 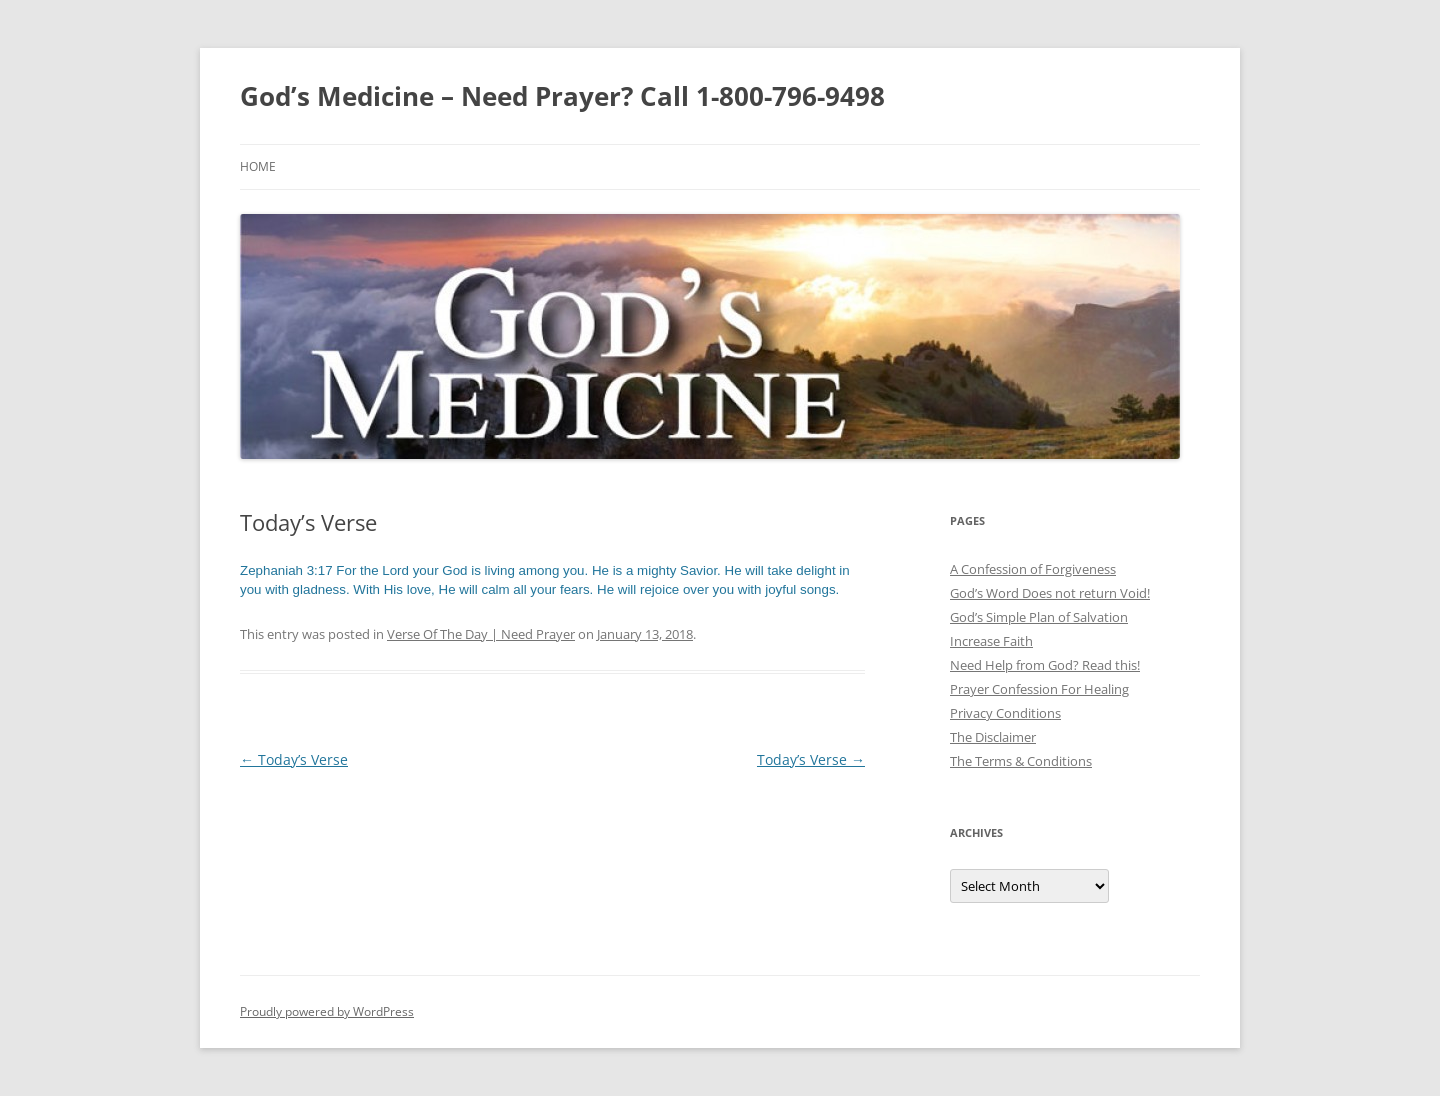 What do you see at coordinates (327, 1011) in the screenshot?
I see `Proudly powered by WordPress` at bounding box center [327, 1011].